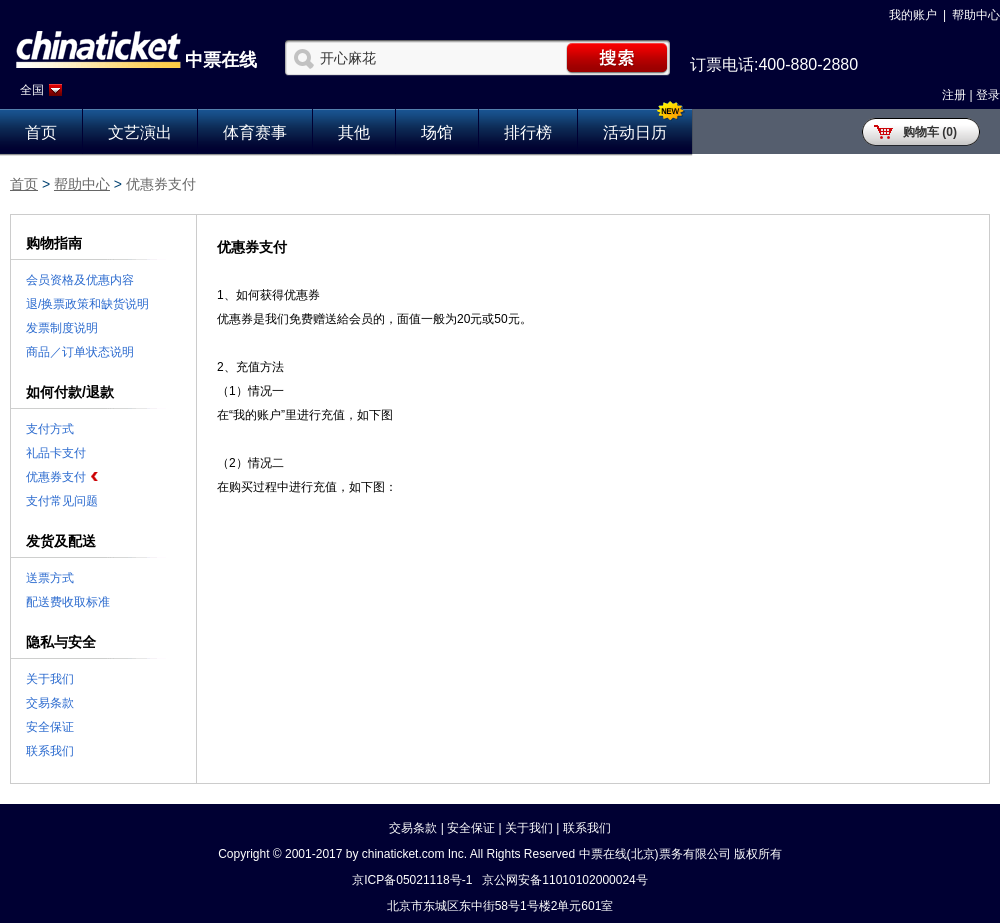  Describe the element at coordinates (913, 15) in the screenshot. I see `我的账户` at that location.